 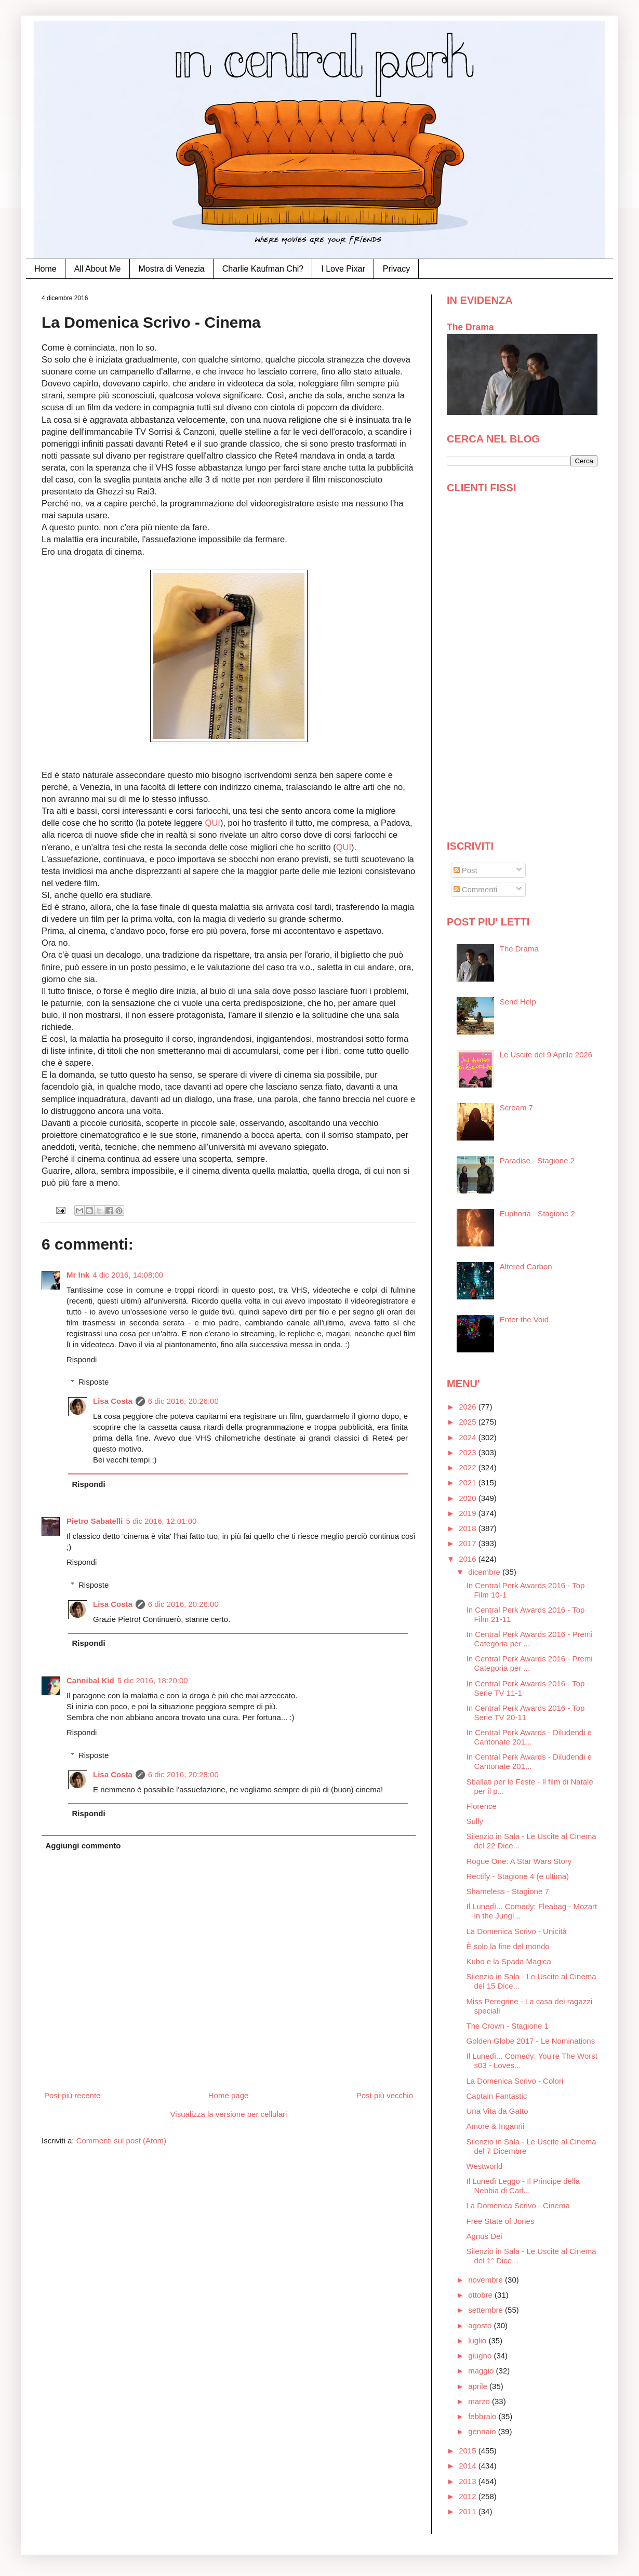 I want to click on Visualizza la versione per cellulari, so click(x=228, y=2114).